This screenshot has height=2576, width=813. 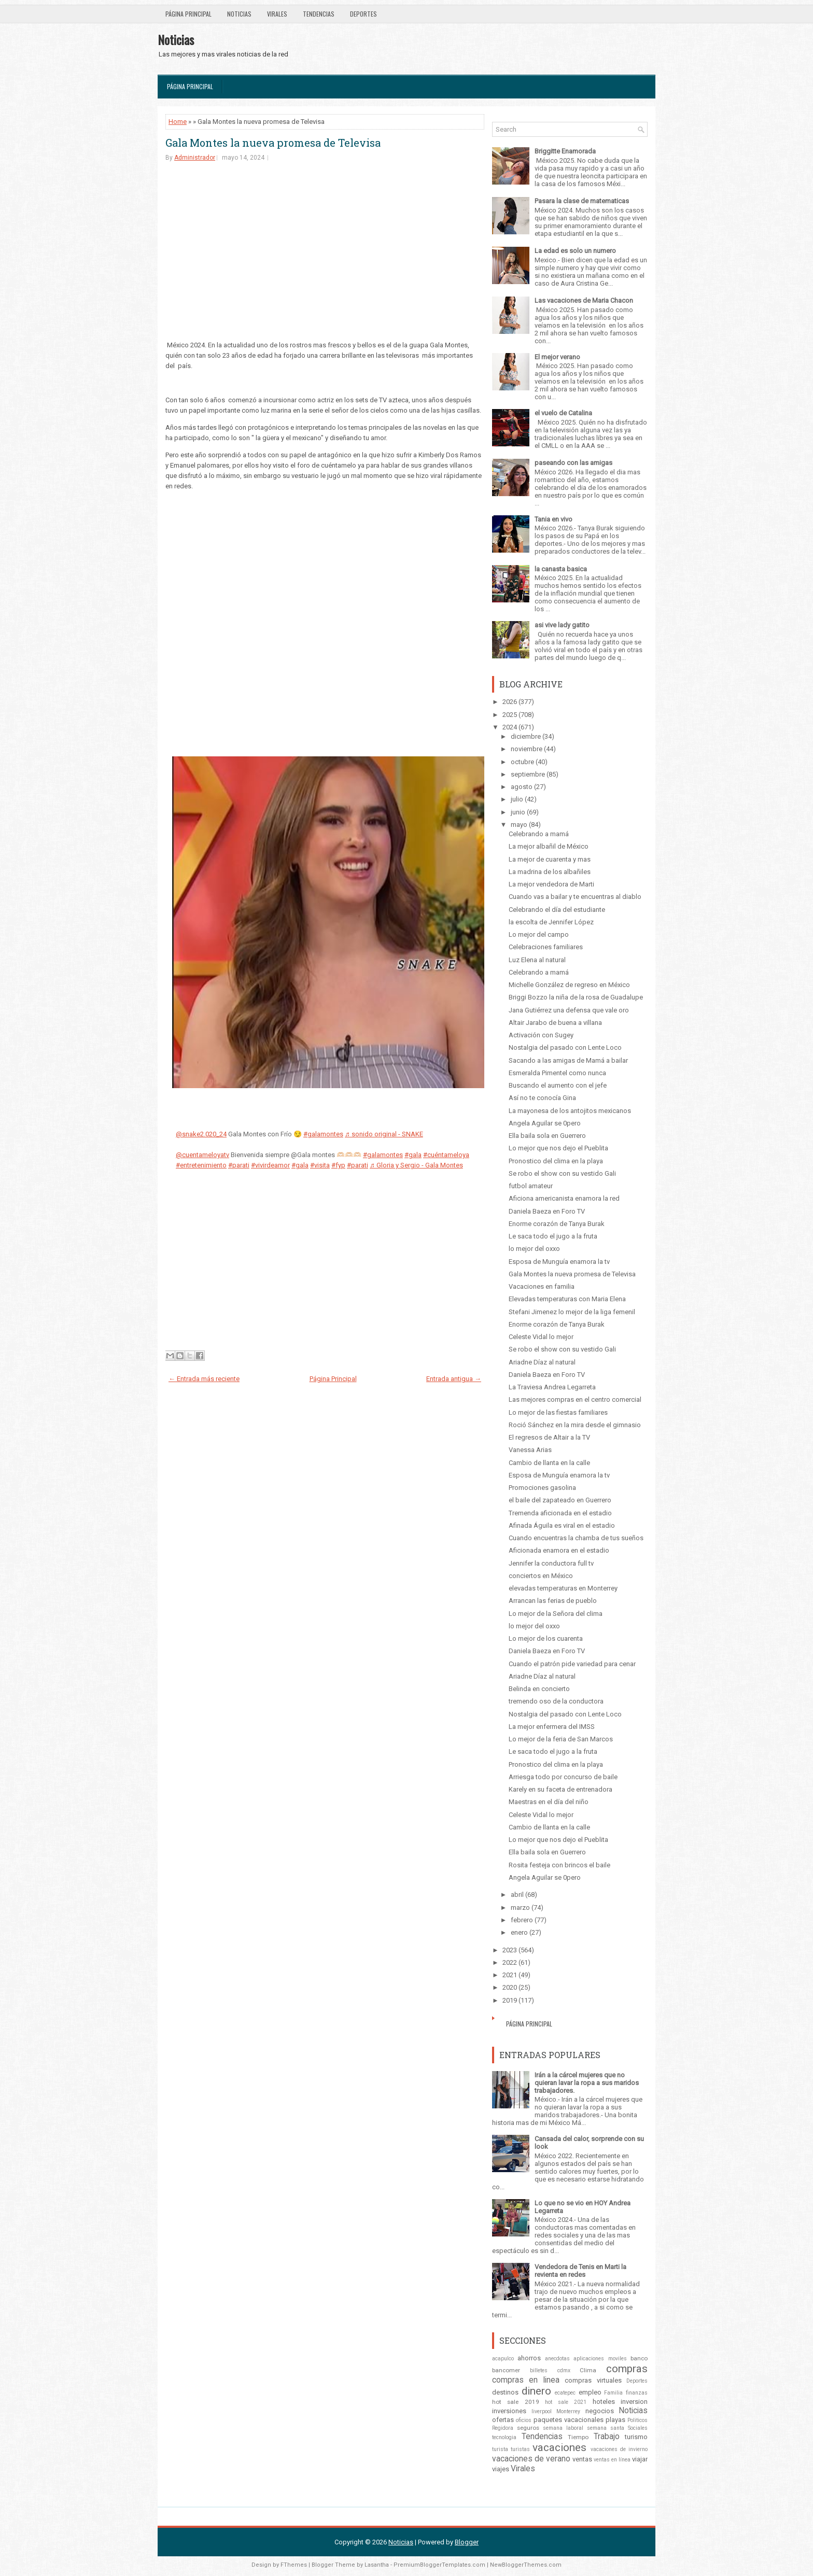 I want to click on compras en linea, so click(x=525, y=2380).